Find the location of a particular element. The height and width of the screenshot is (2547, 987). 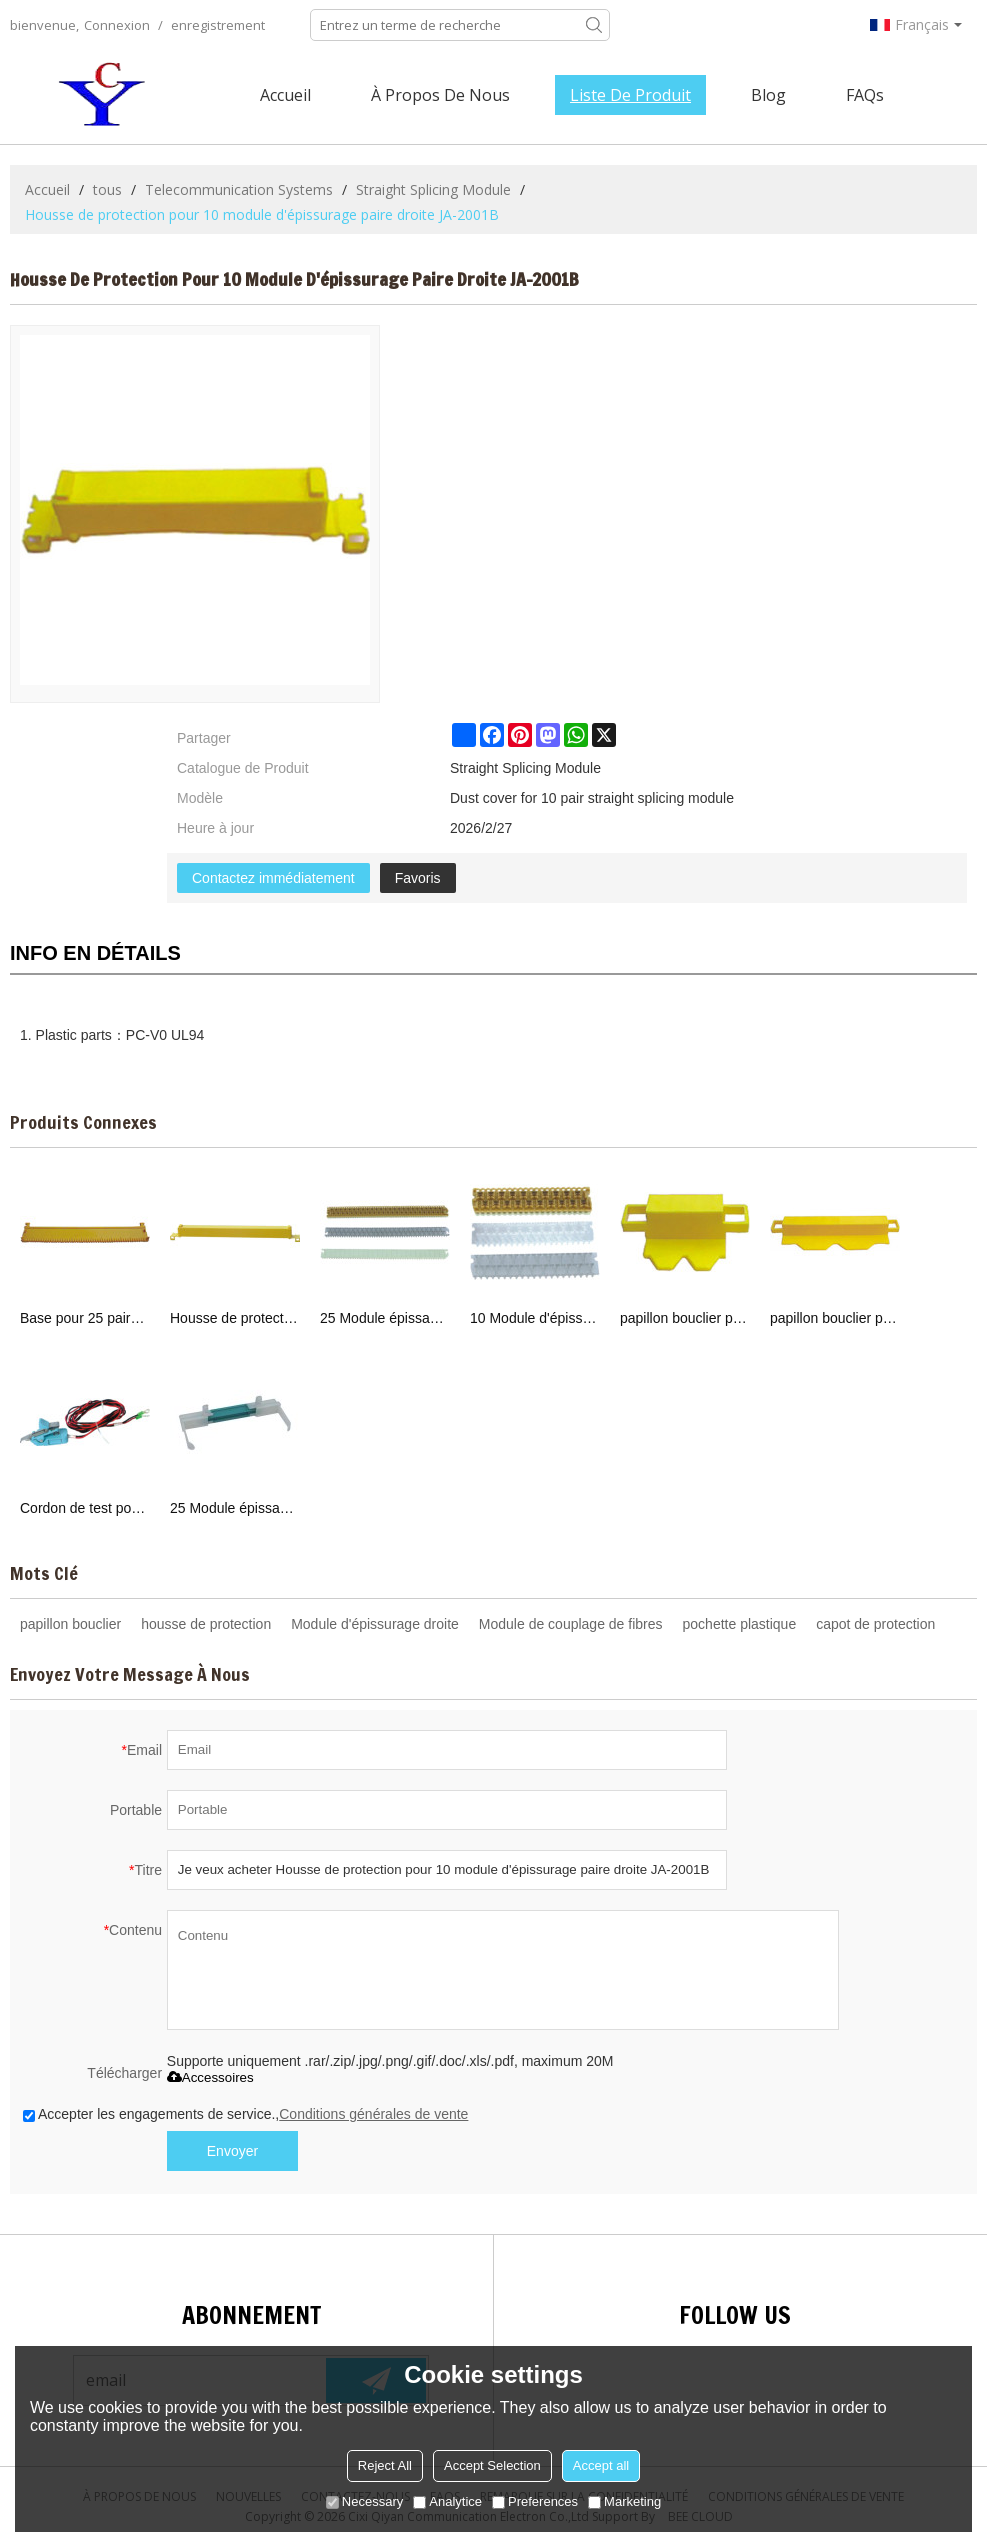

Contactez immédiatement is located at coordinates (273, 878).